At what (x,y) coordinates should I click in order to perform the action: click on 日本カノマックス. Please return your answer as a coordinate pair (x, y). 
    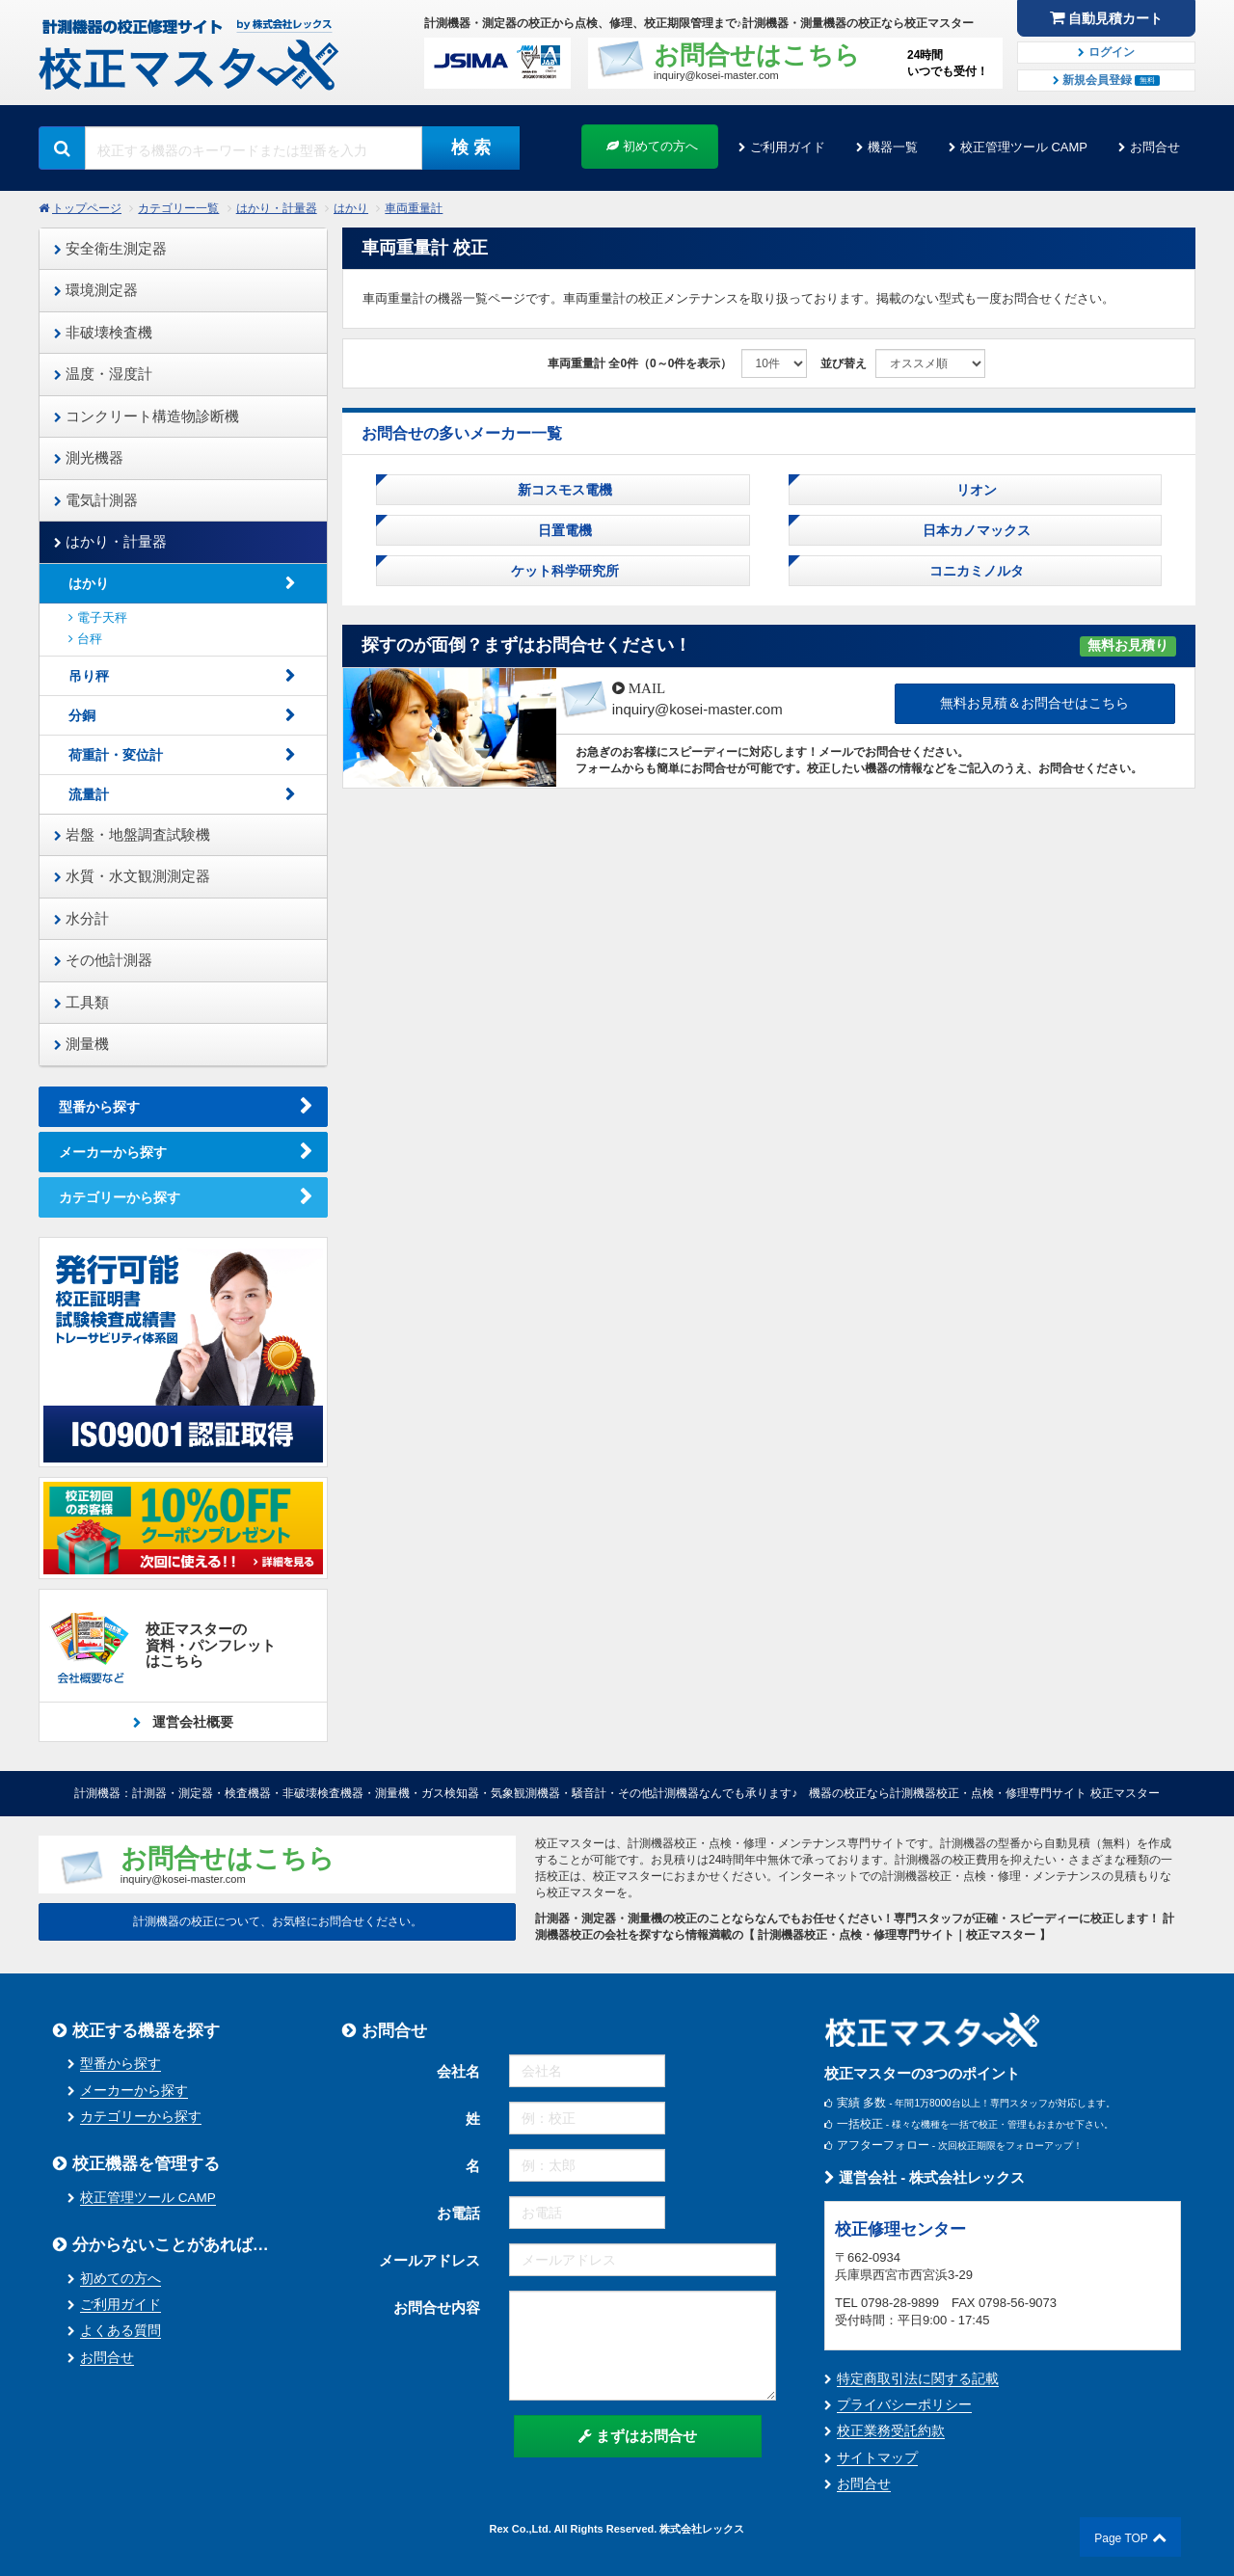
    Looking at the image, I should click on (975, 530).